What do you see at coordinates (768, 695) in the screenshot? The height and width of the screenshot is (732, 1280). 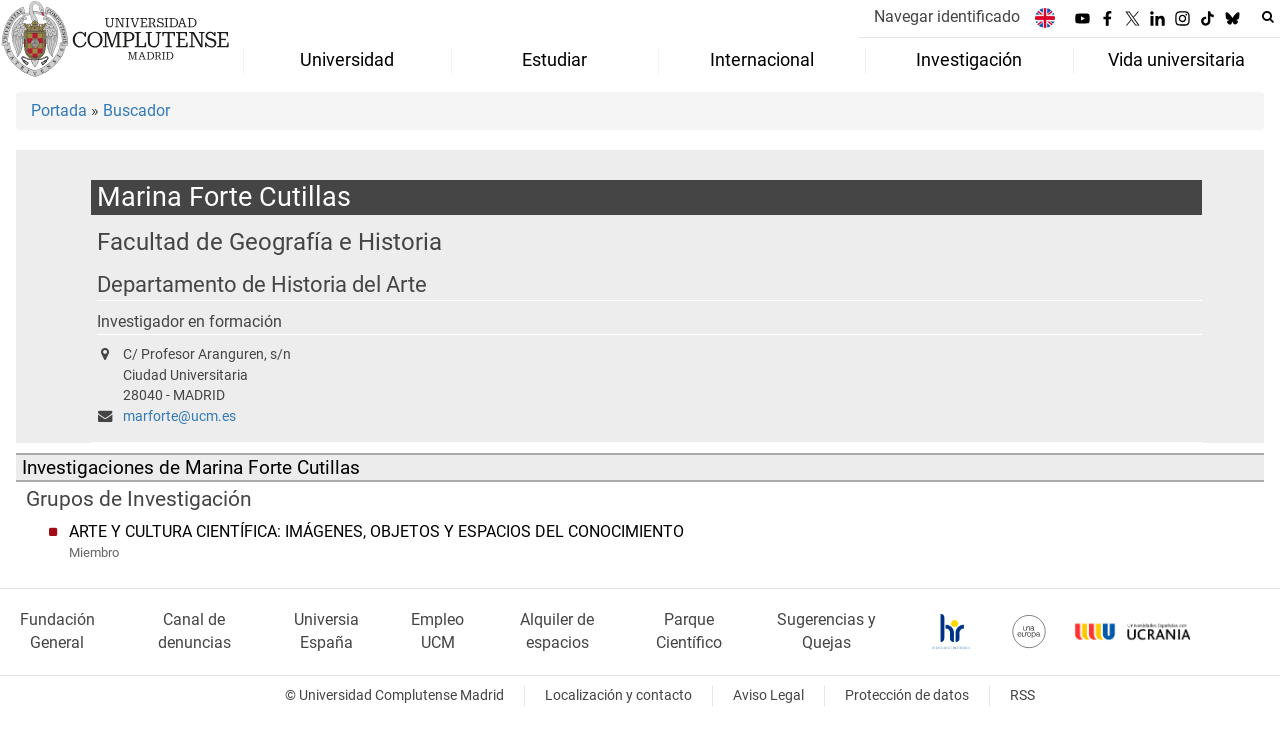 I see `Aviso Legal` at bounding box center [768, 695].